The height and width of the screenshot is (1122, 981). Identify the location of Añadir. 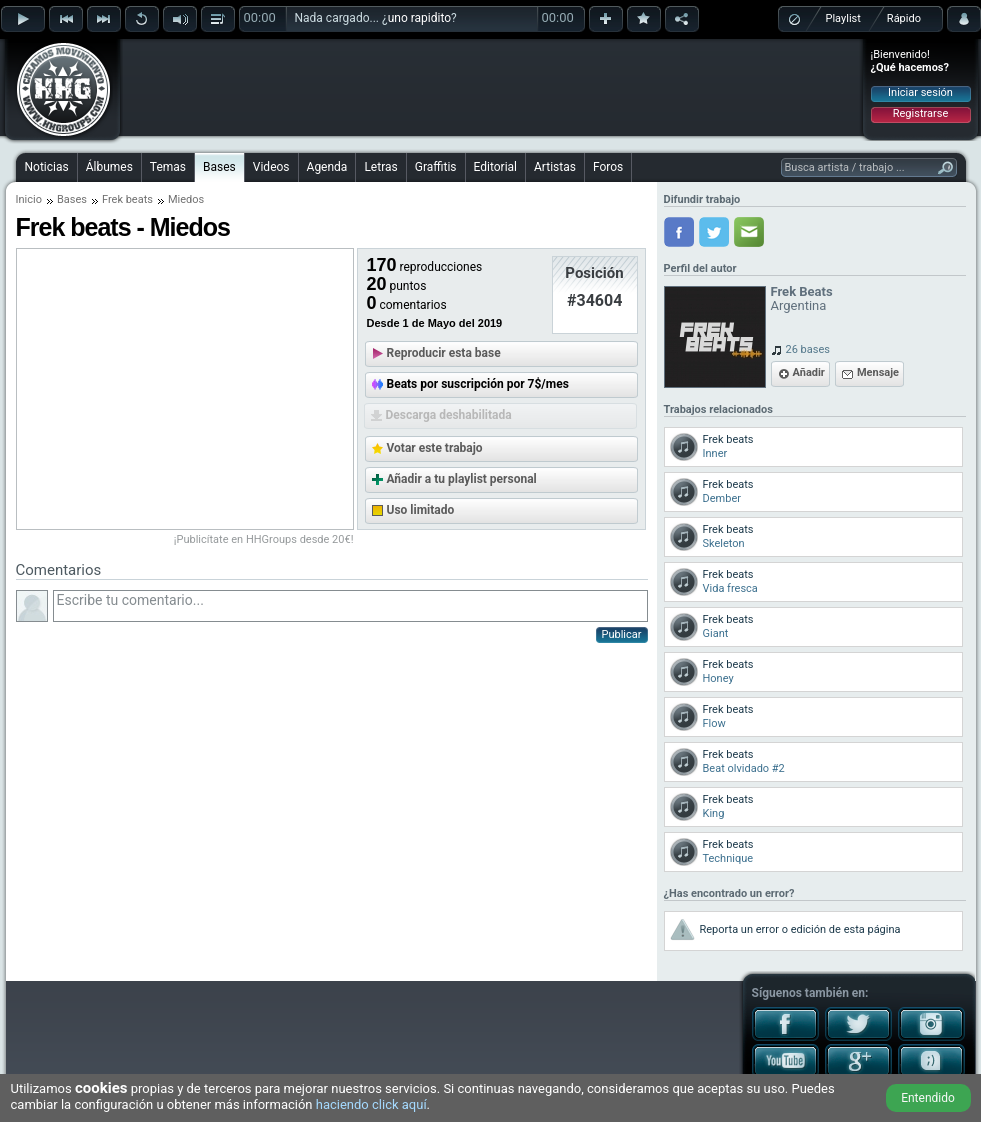
(809, 372).